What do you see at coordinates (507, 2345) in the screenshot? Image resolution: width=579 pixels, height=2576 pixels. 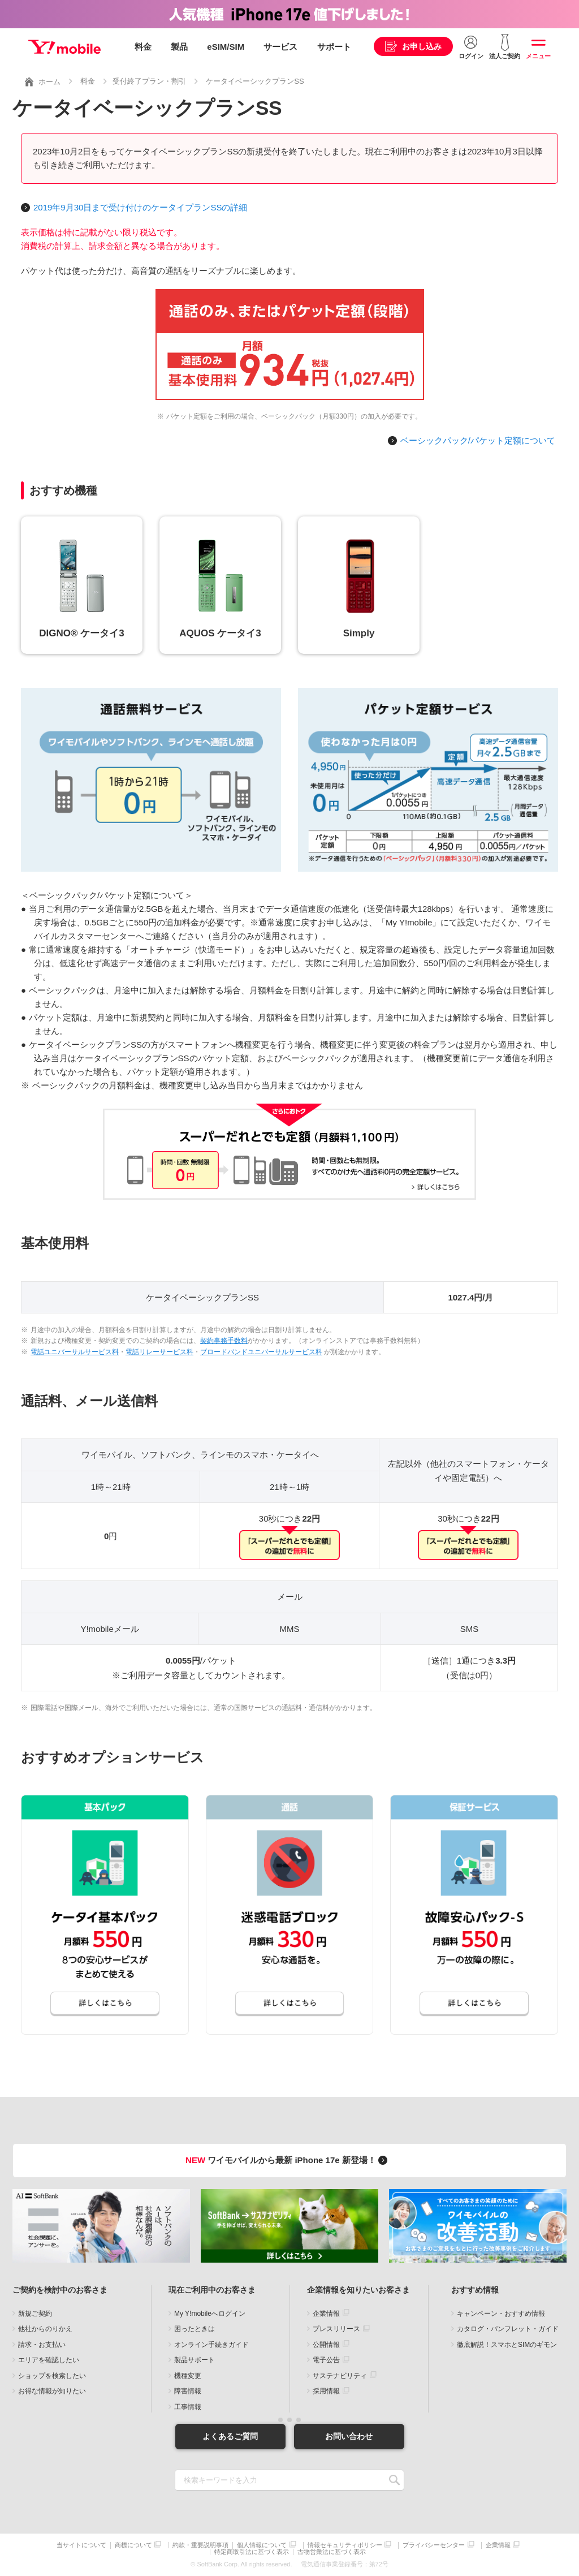 I see `徹底解説！スマホとSIMのギモン` at bounding box center [507, 2345].